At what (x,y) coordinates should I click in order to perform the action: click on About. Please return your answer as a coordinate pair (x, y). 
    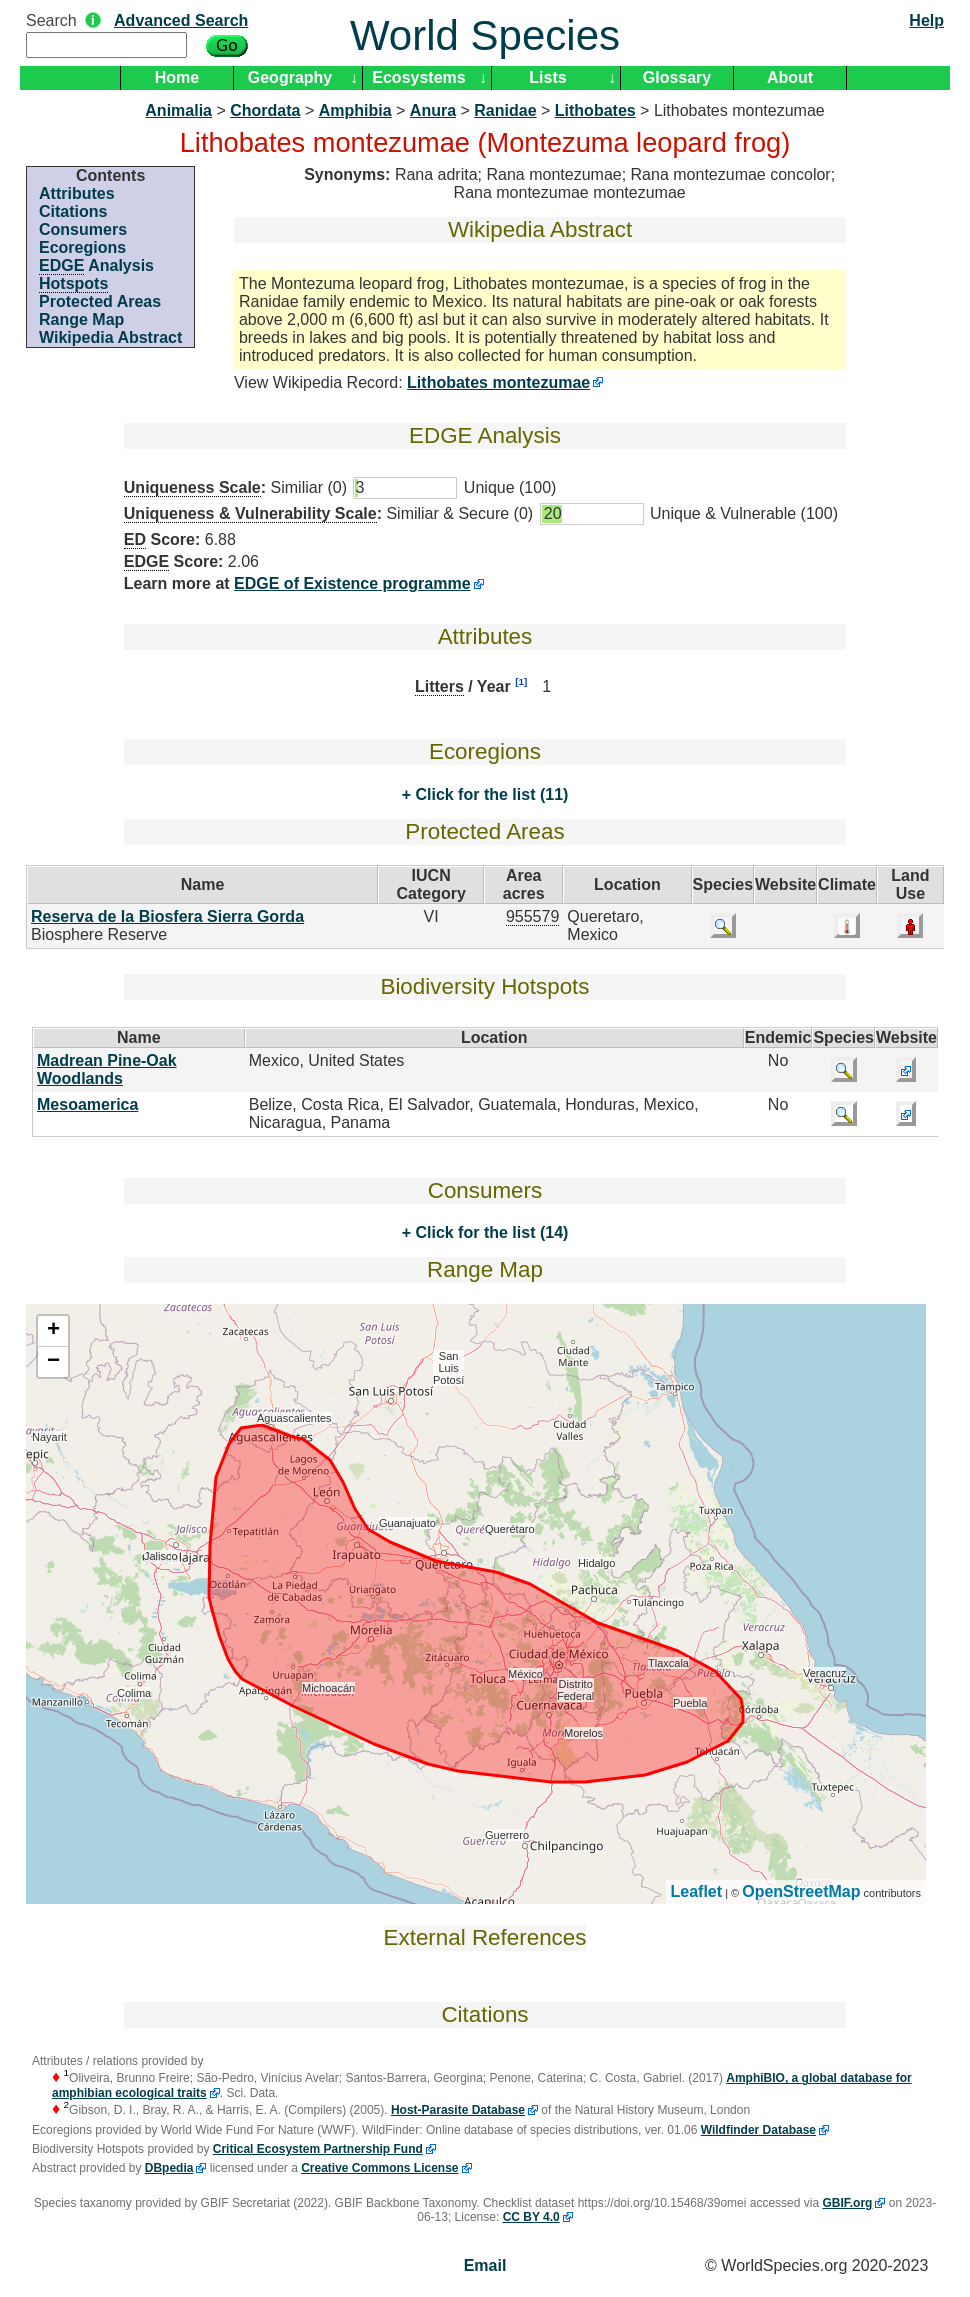
    Looking at the image, I should click on (790, 77).